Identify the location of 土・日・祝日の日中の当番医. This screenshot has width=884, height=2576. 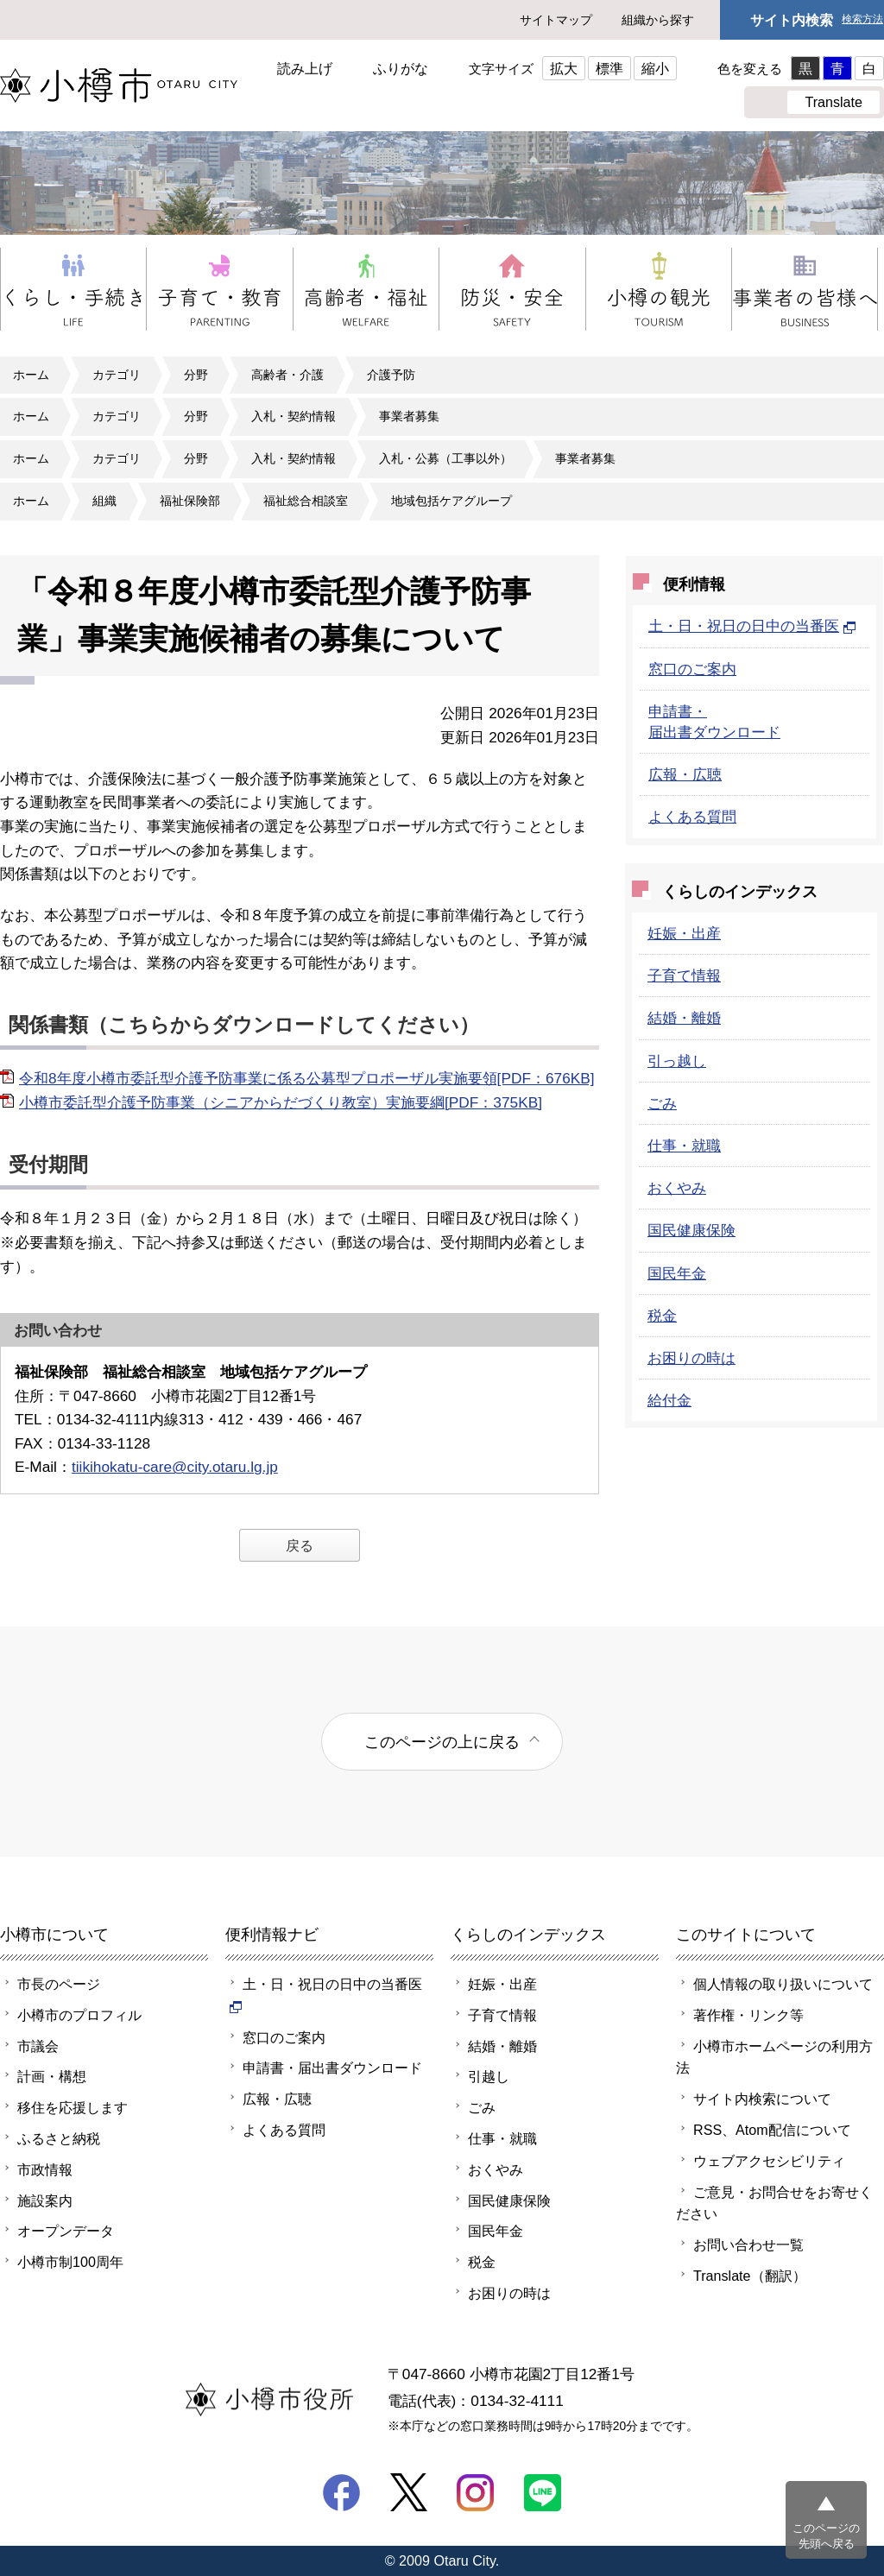
(752, 626).